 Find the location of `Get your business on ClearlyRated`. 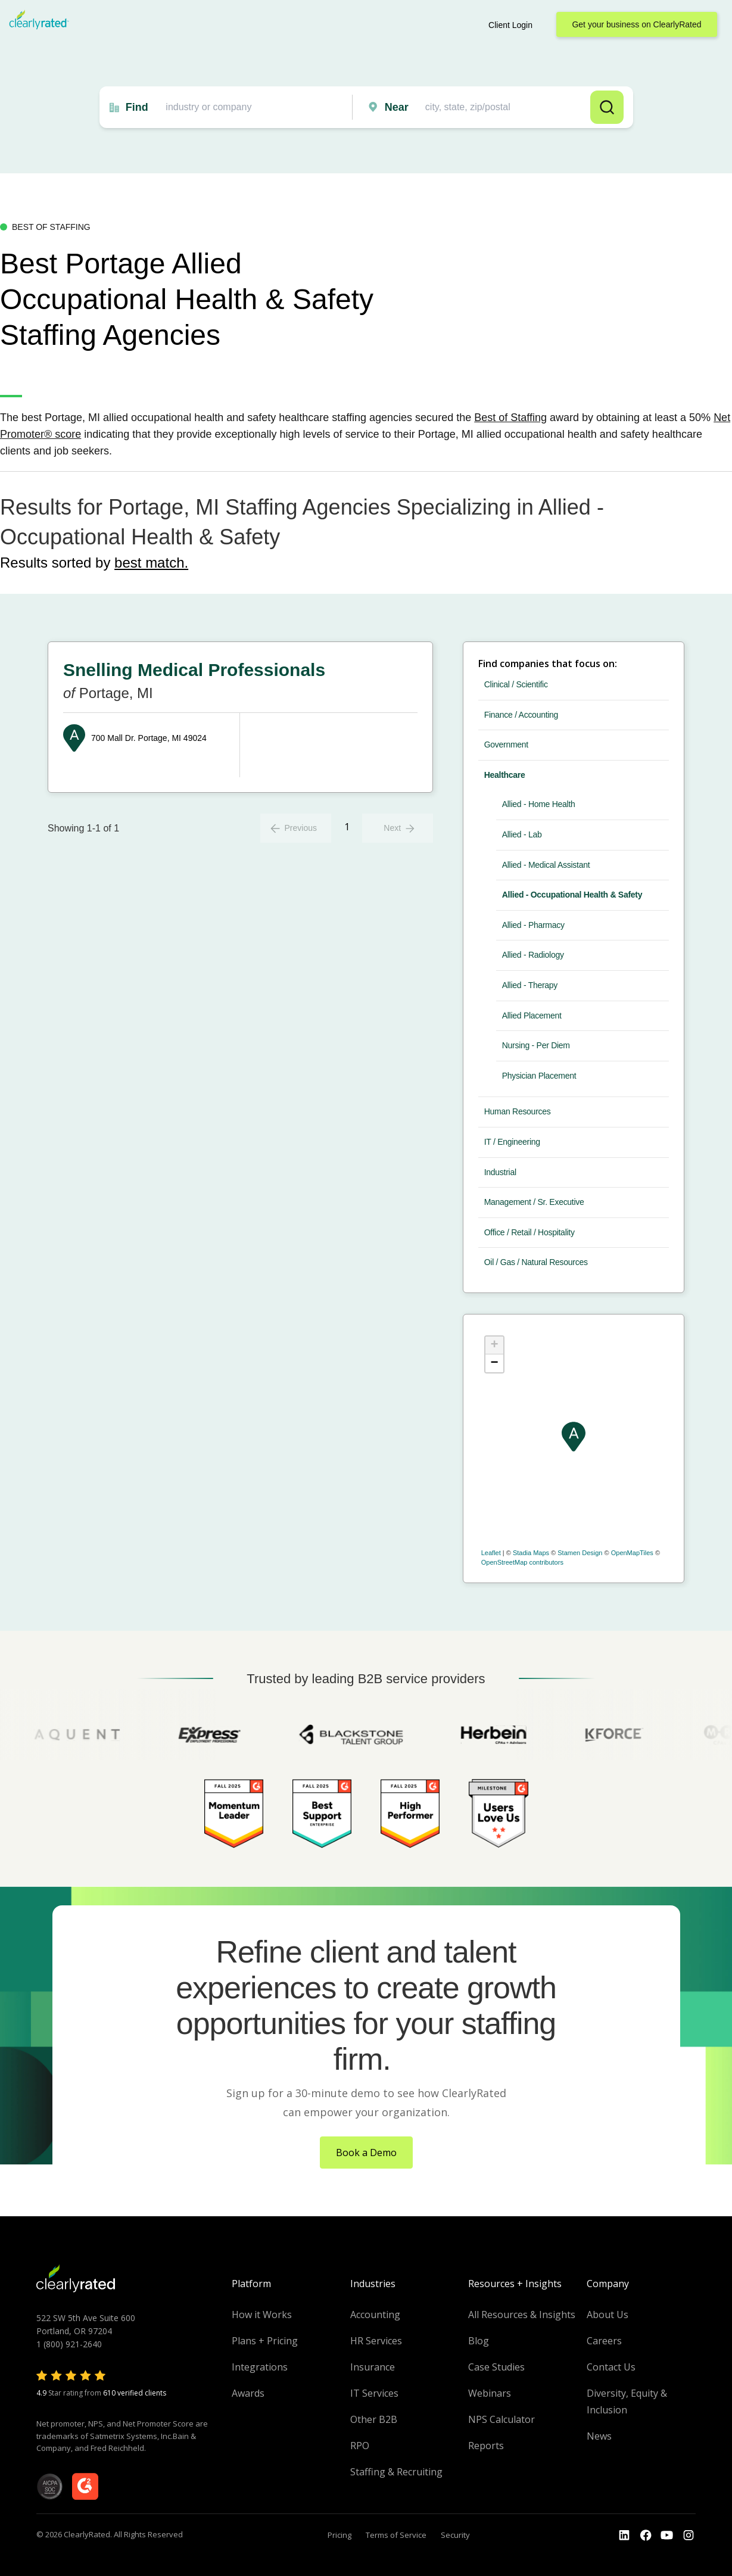

Get your business on ClearlyRated is located at coordinates (636, 24).